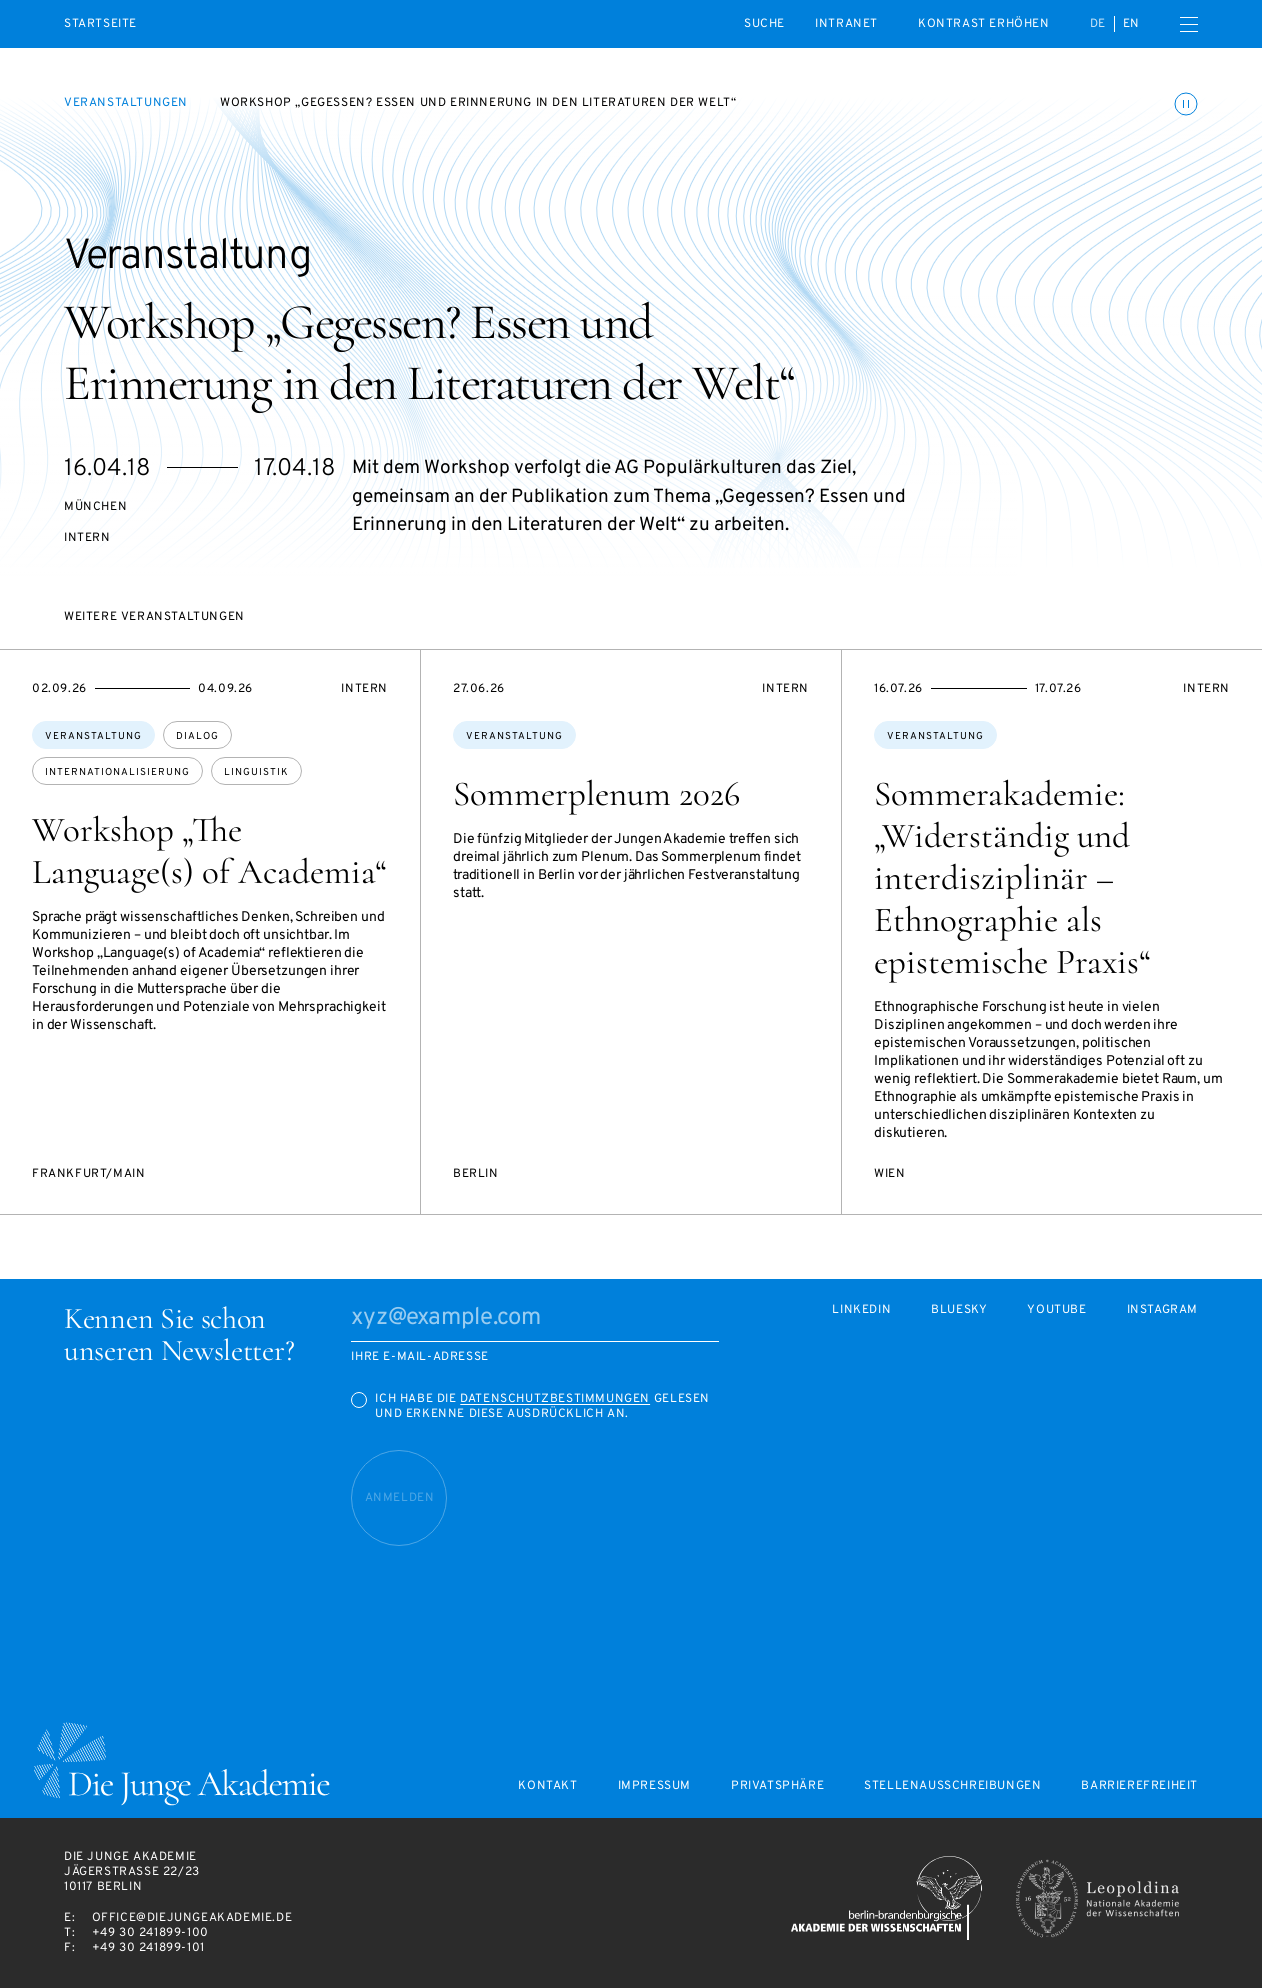  What do you see at coordinates (209, 851) in the screenshot?
I see `Workshop „The Language(s) of Academia“` at bounding box center [209, 851].